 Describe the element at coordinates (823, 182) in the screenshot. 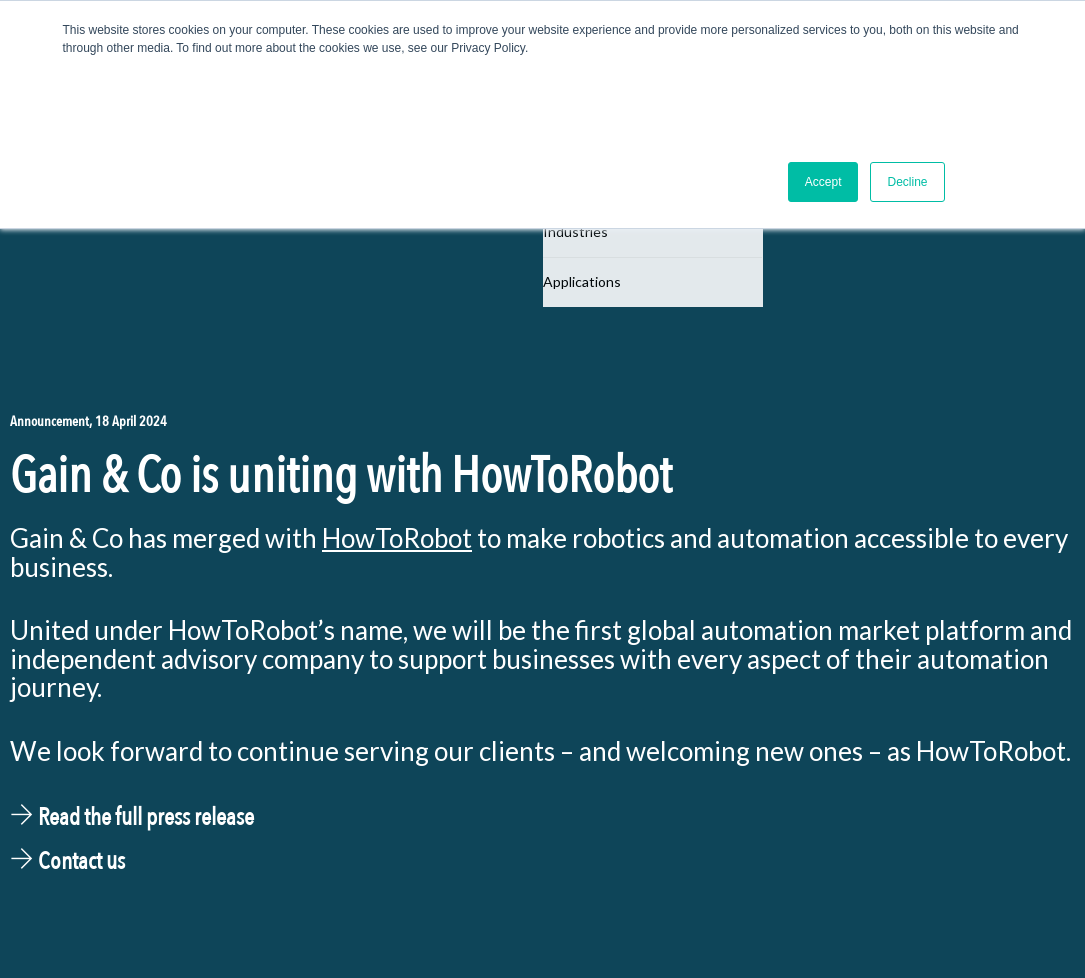

I see `Accept [button]` at that location.